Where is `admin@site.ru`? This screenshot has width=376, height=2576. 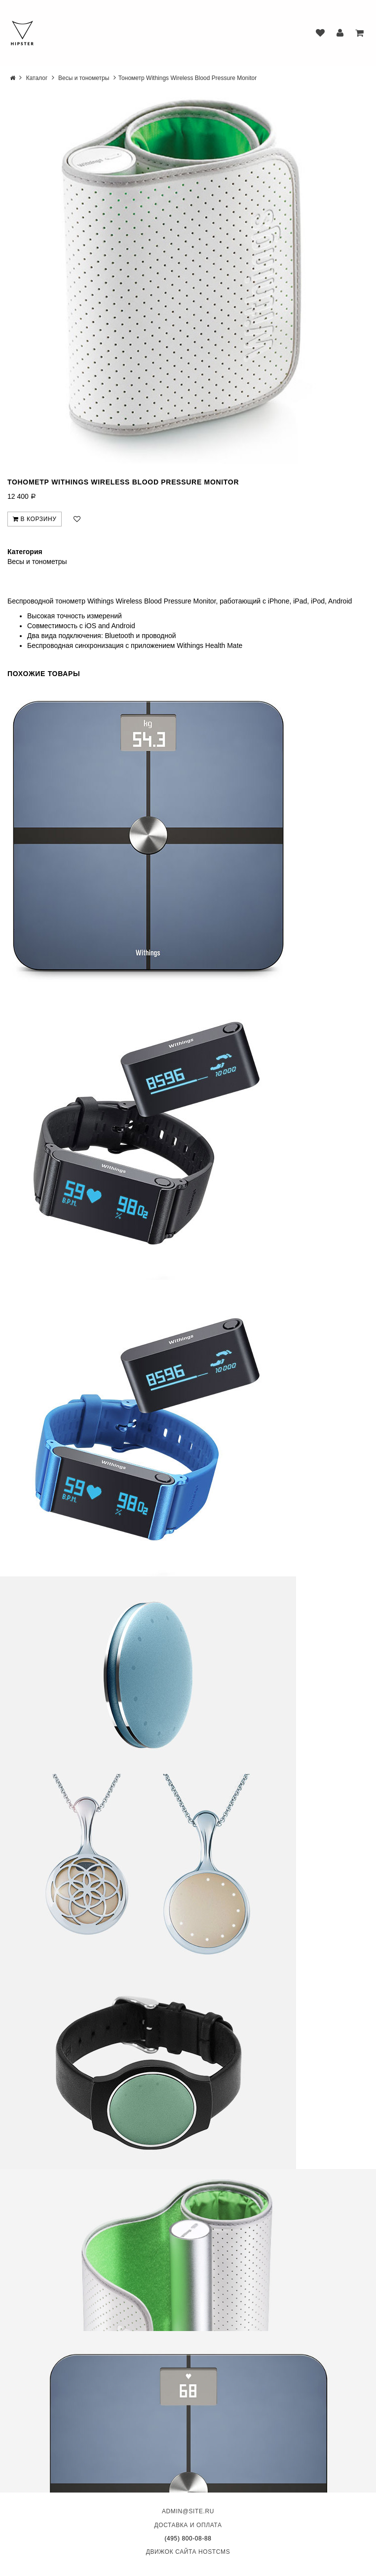
admin@site.ru is located at coordinates (188, 2511).